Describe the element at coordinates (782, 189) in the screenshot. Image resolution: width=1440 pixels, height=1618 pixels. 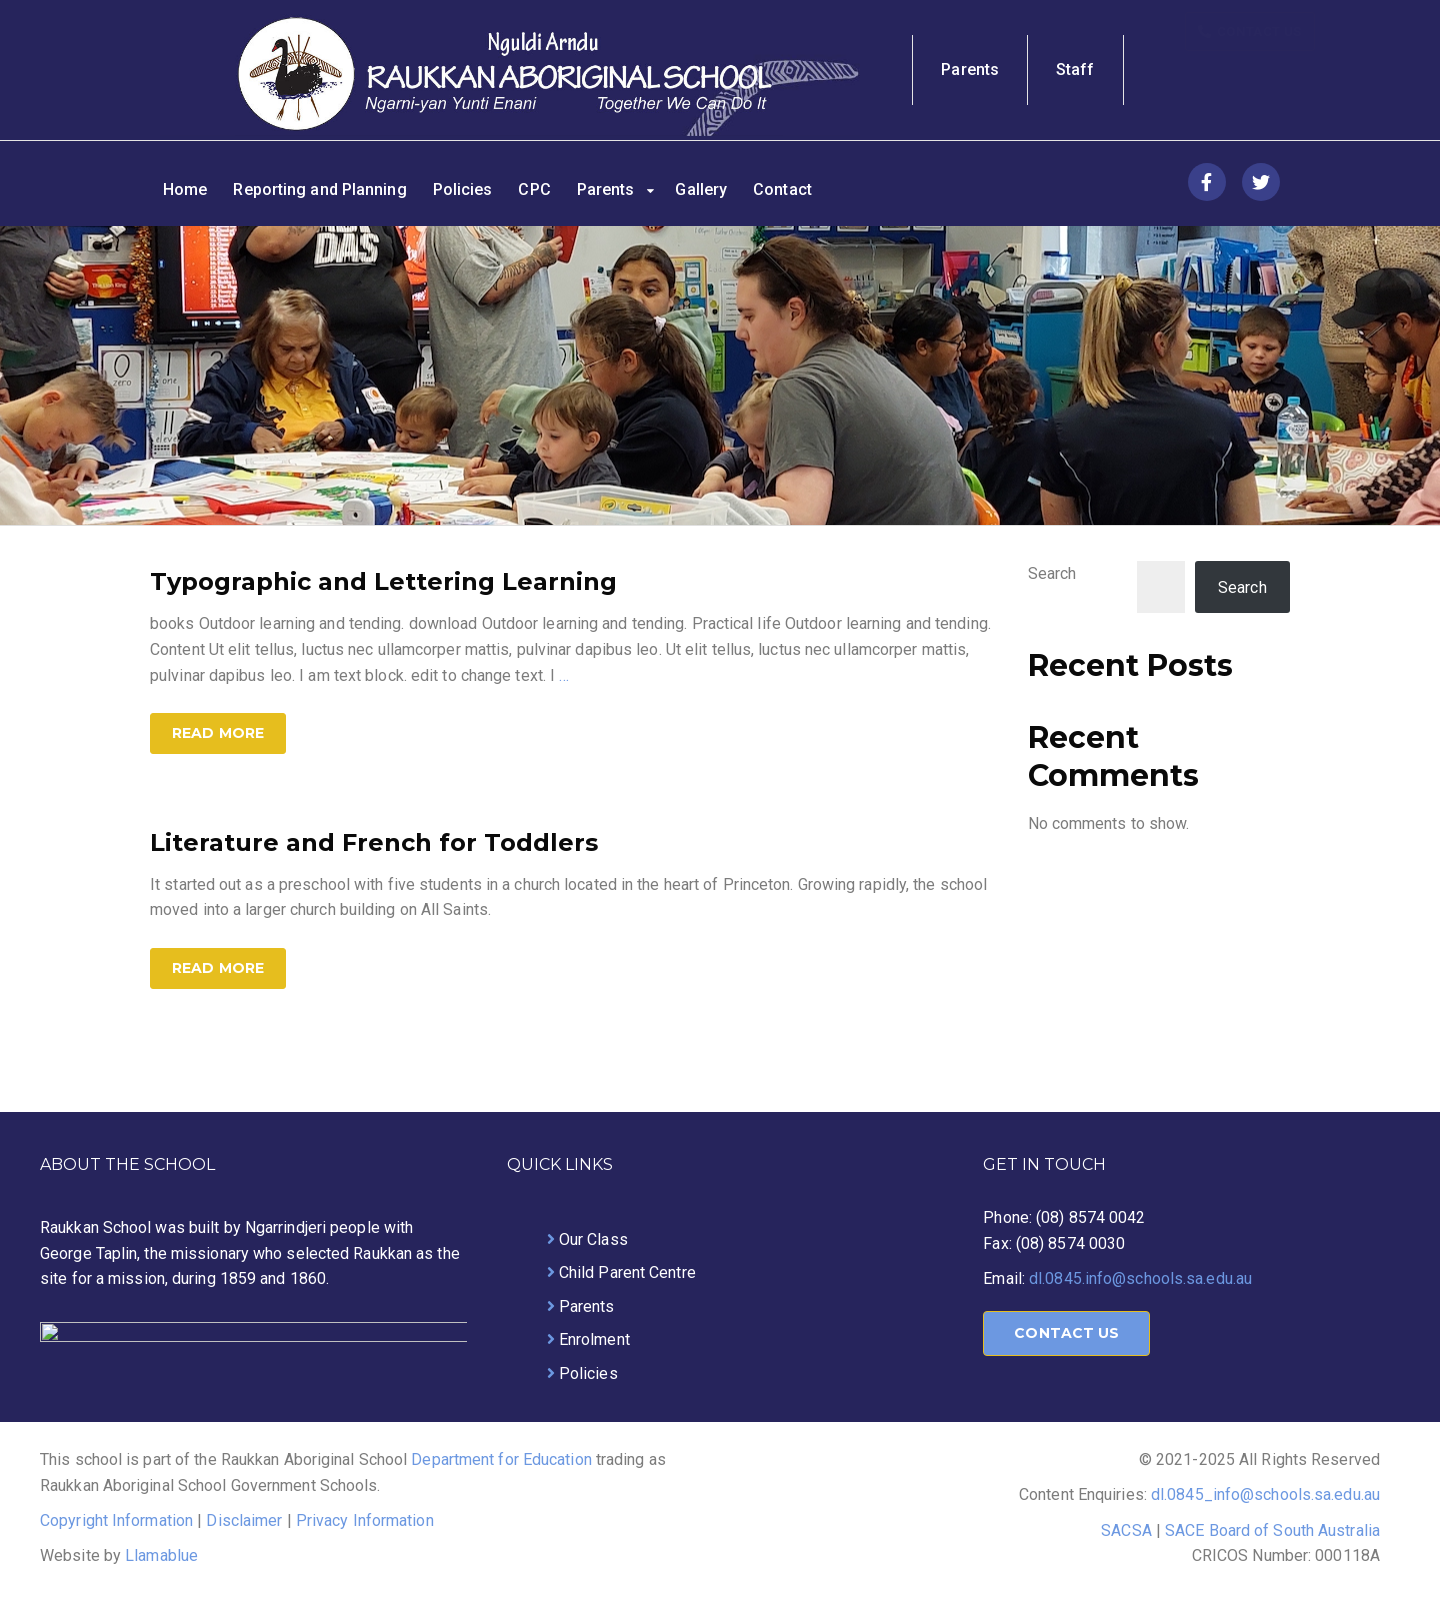
I see `Contact` at that location.